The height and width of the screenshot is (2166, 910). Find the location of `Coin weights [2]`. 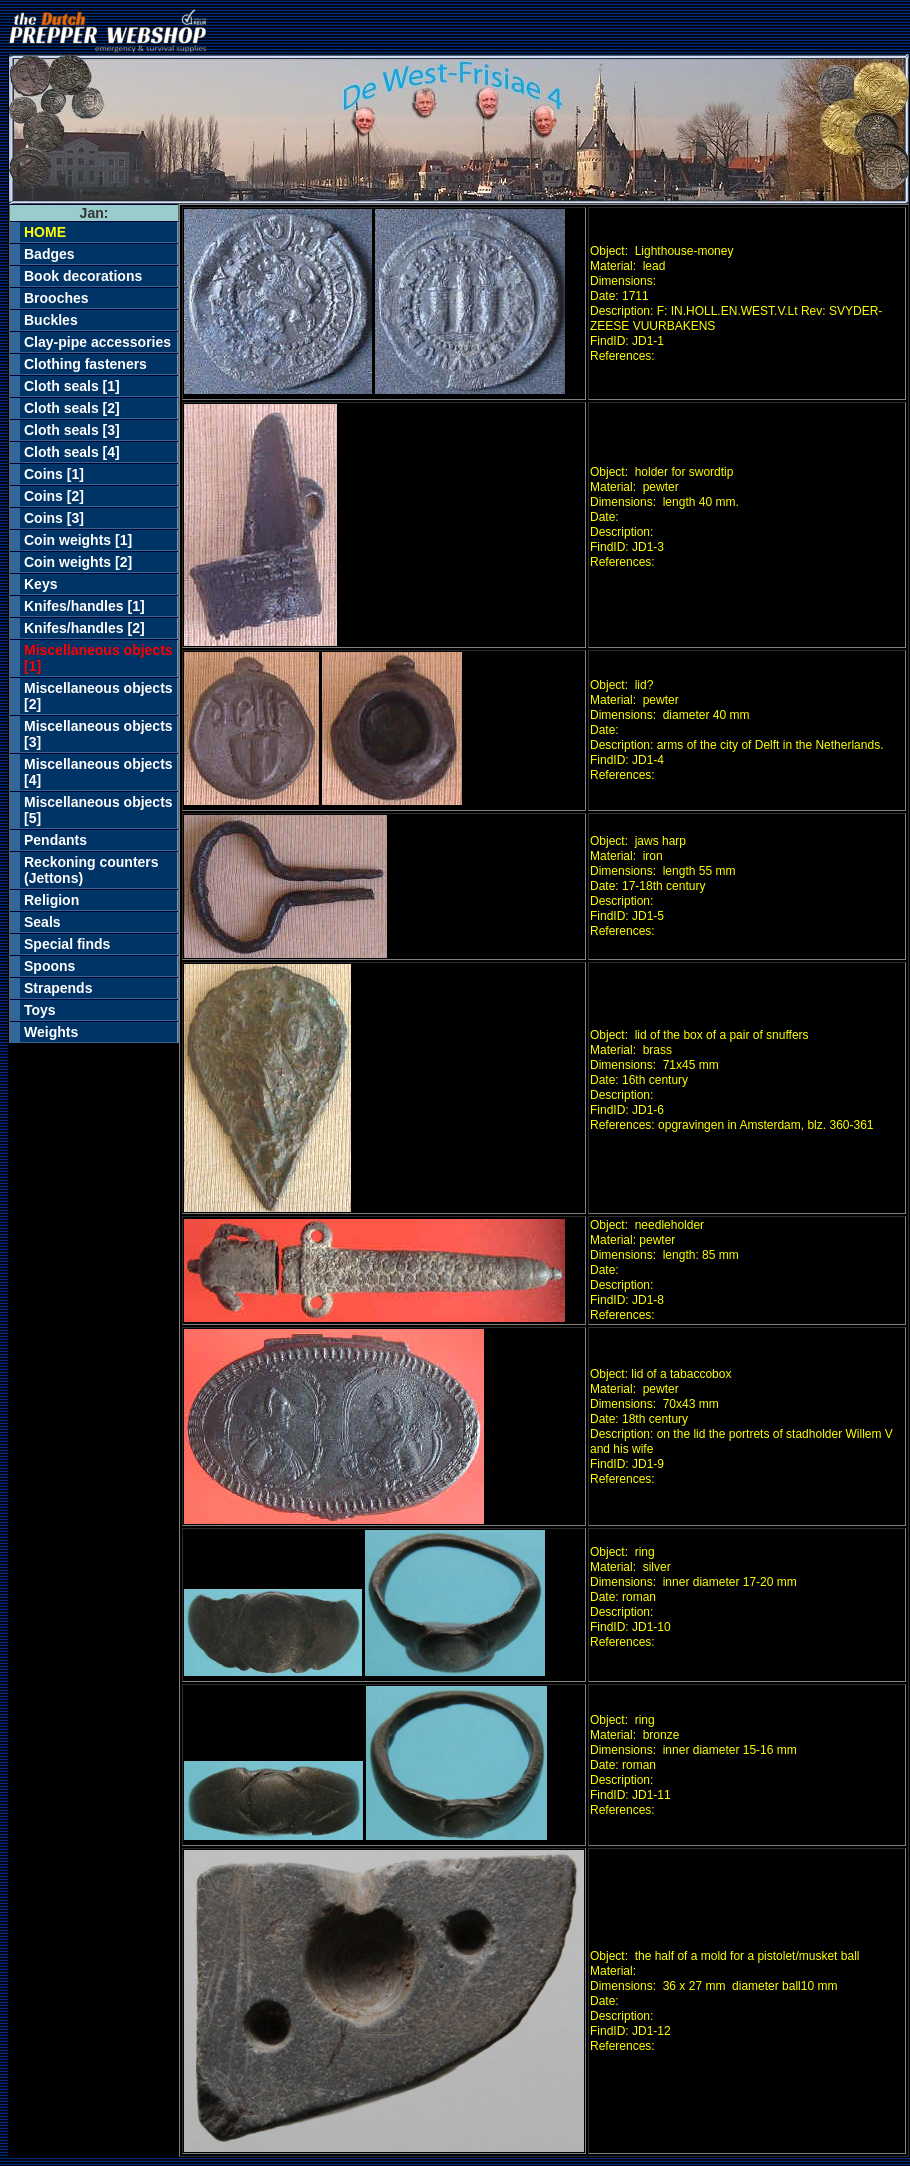

Coin weights [2] is located at coordinates (78, 562).